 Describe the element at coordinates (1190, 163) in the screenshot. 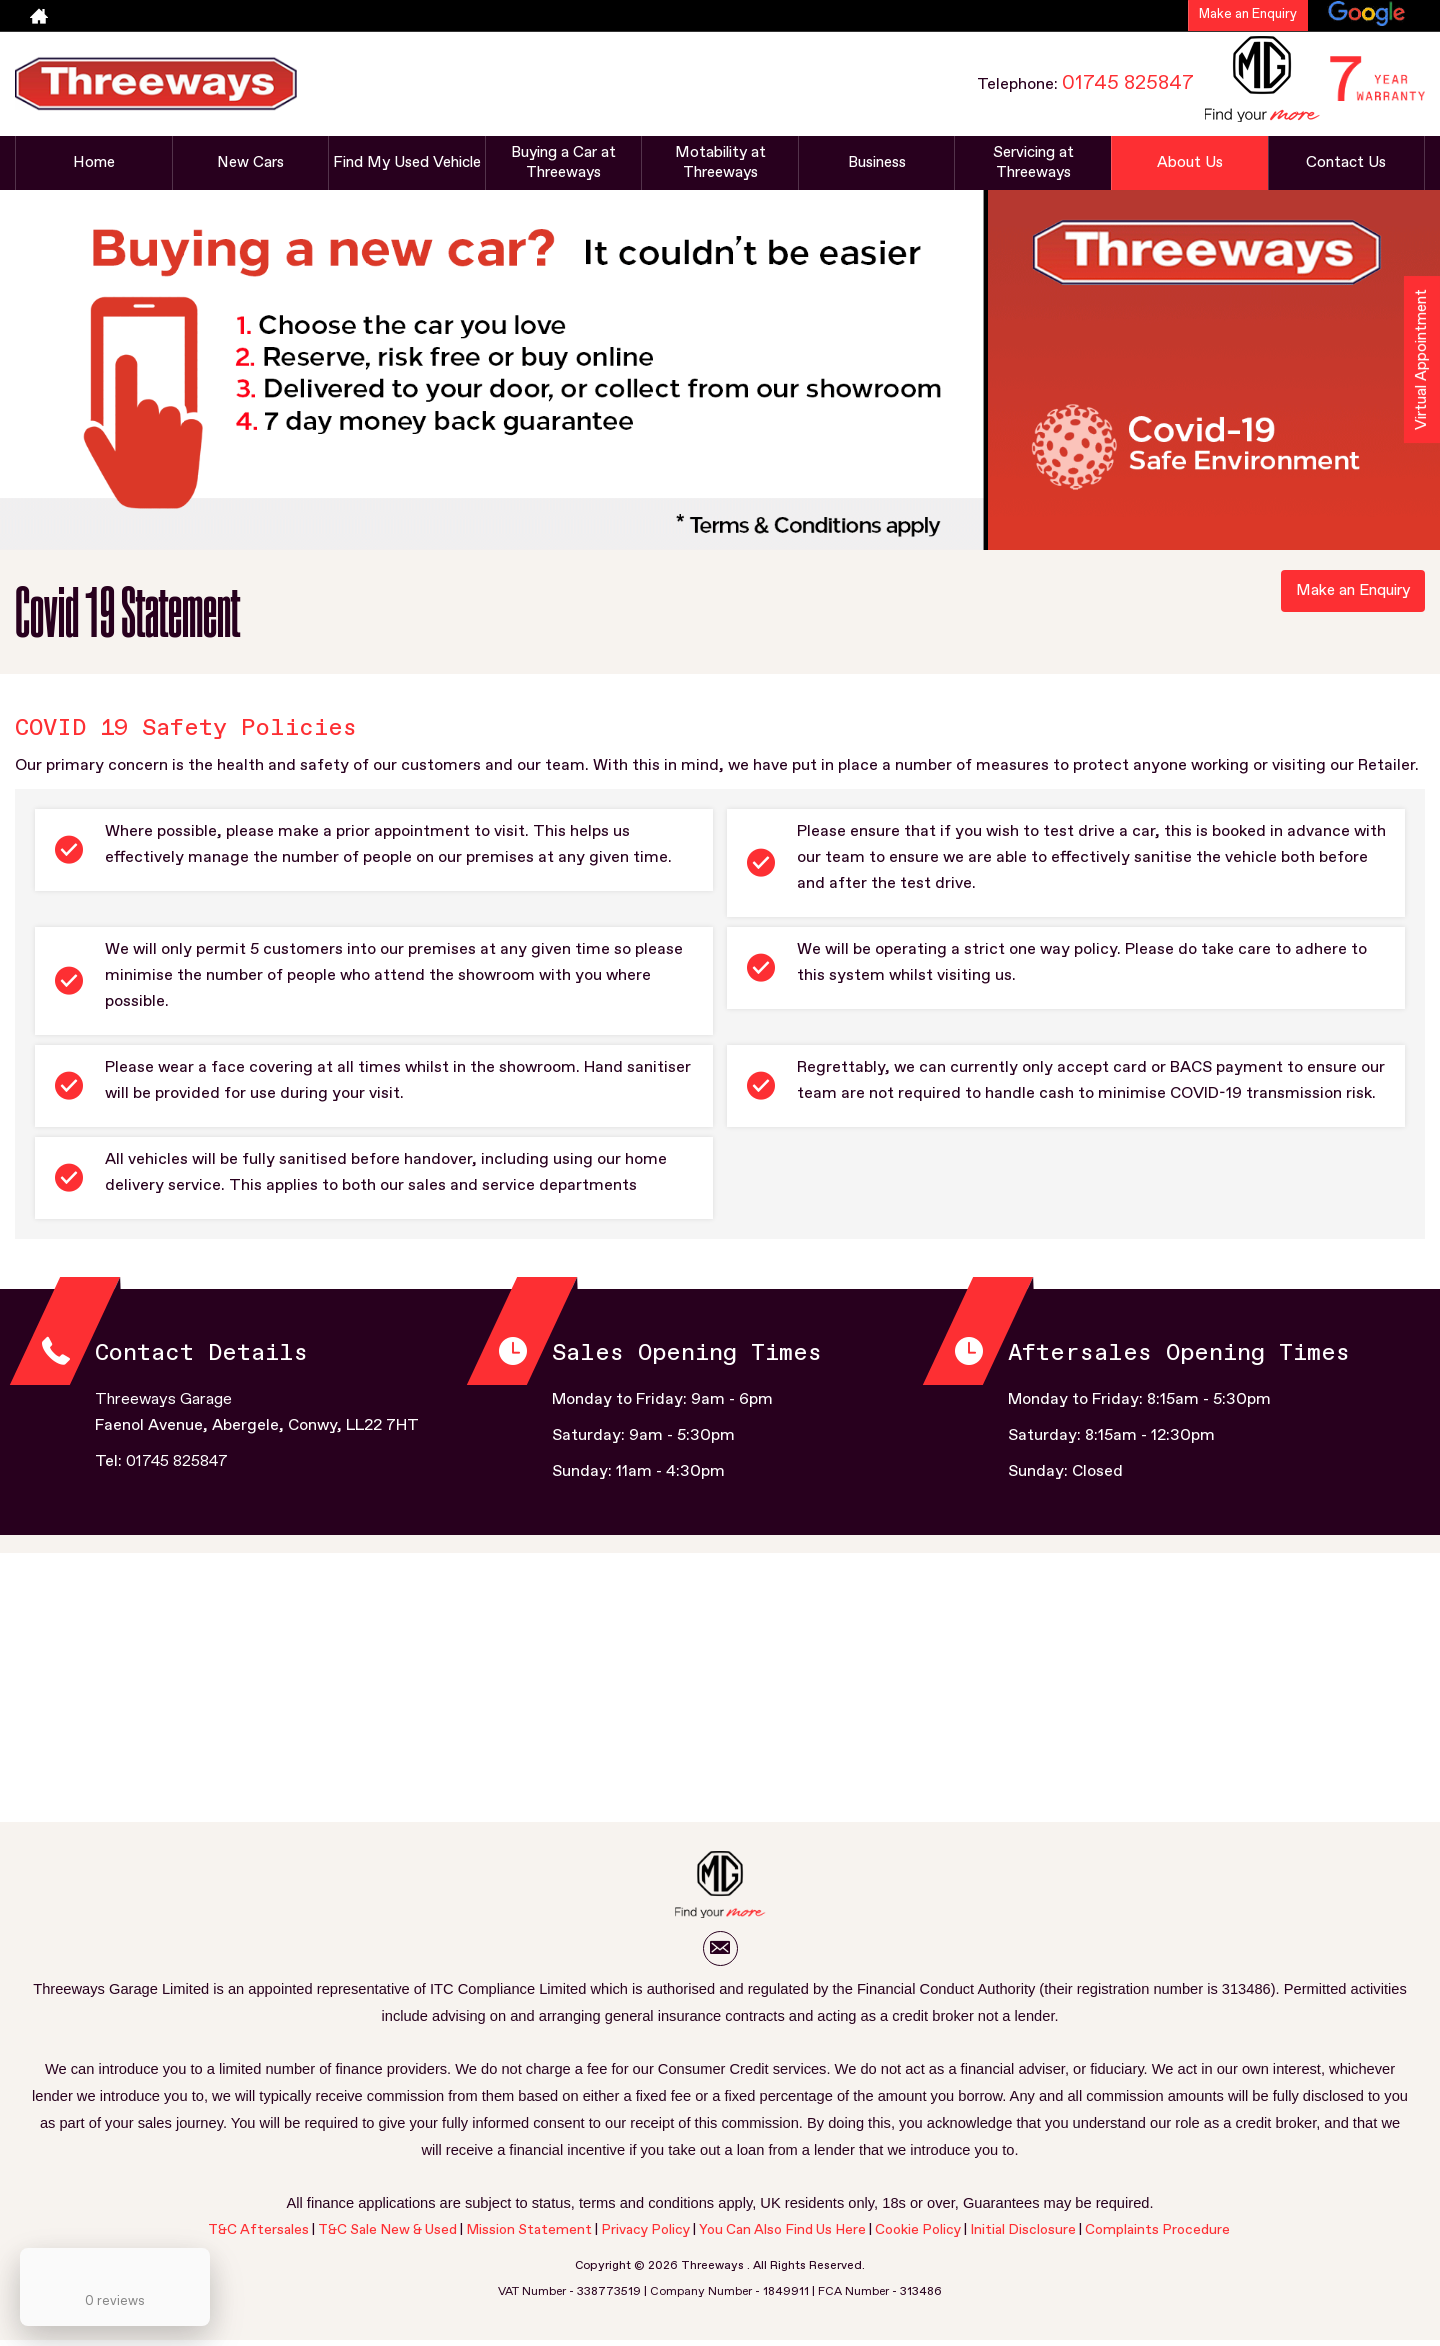

I see `About Us` at that location.